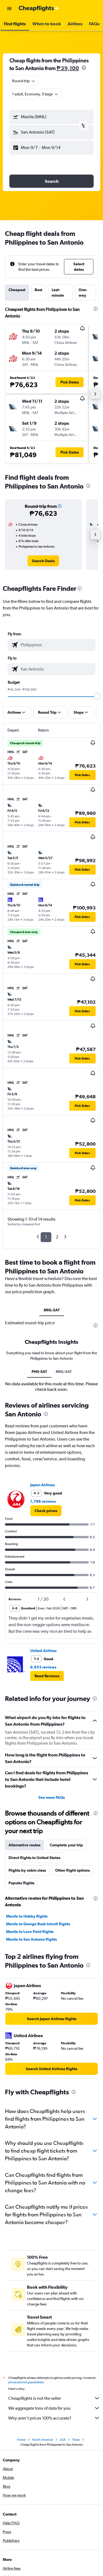 The height and width of the screenshot is (2576, 103). Describe the element at coordinates (43, 1782) in the screenshot. I see `United Airlines` at that location.